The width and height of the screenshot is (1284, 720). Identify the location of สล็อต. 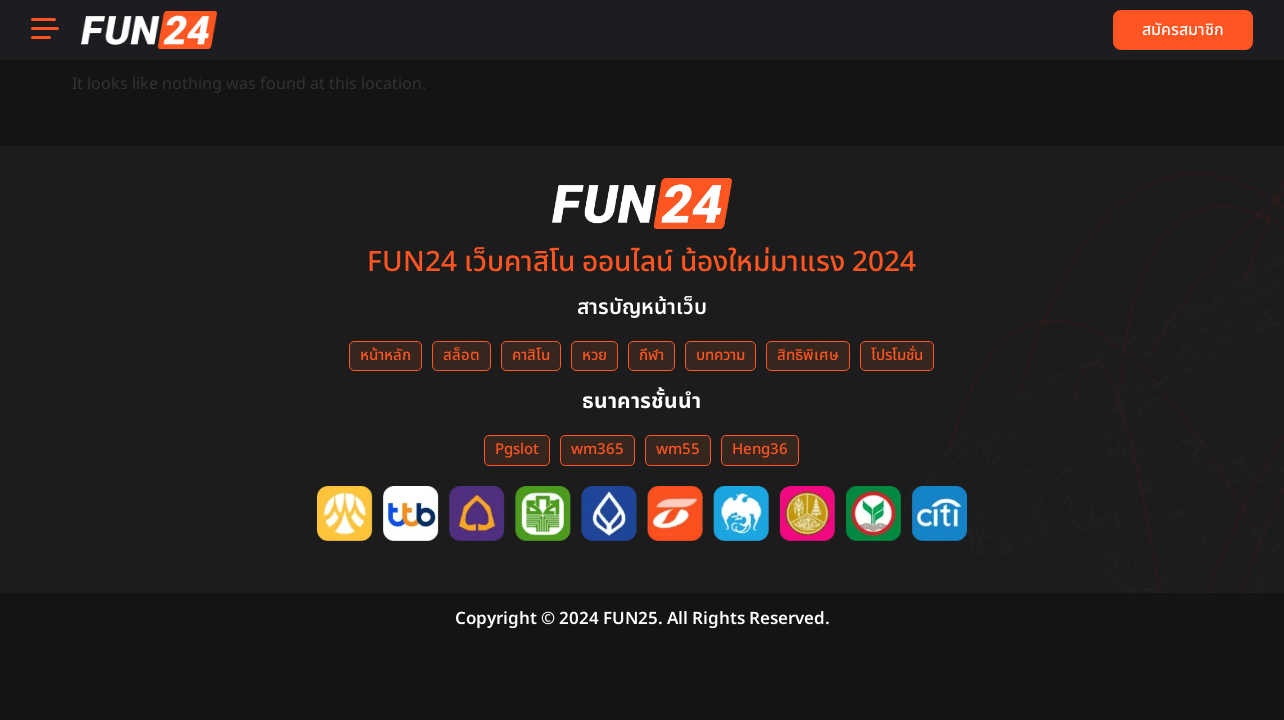
(461, 355).